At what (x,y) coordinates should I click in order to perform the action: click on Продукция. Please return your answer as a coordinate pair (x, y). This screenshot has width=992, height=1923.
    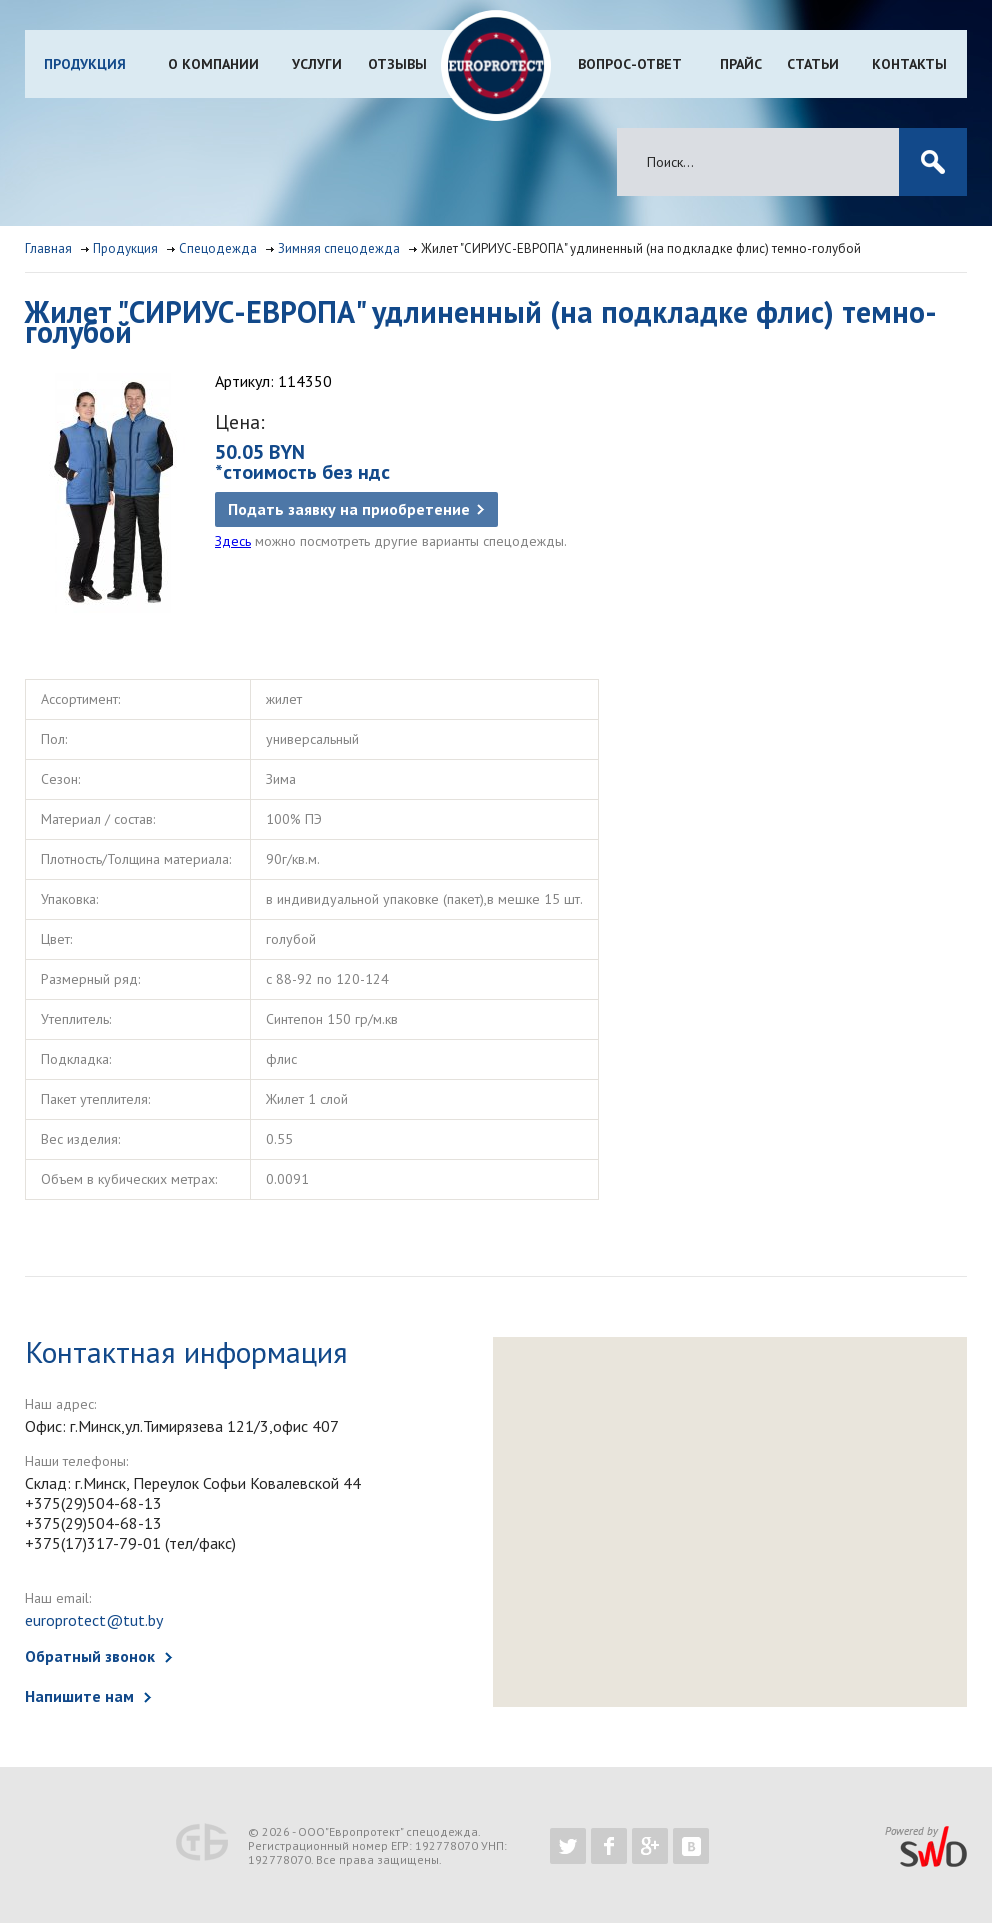
    Looking at the image, I should click on (85, 64).